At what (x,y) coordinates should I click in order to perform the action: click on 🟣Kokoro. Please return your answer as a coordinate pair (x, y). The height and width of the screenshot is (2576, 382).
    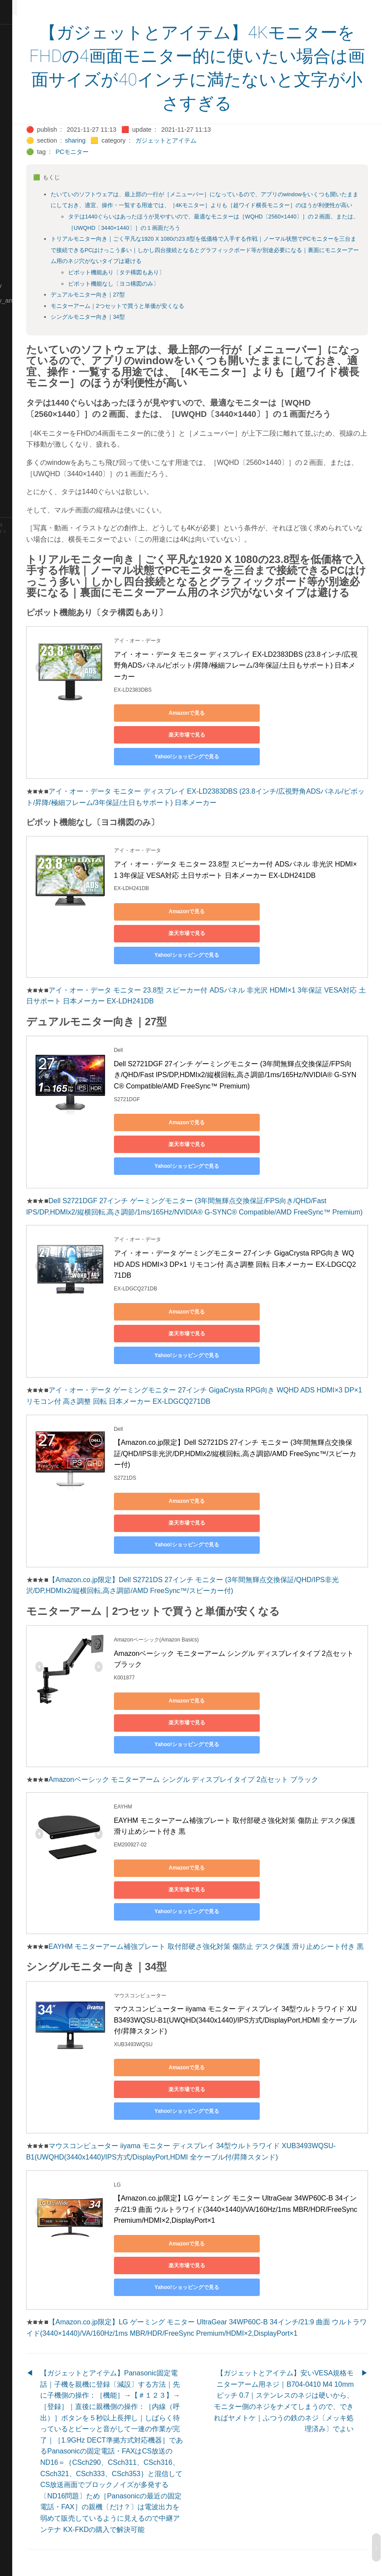
    Looking at the image, I should click on (18, 180).